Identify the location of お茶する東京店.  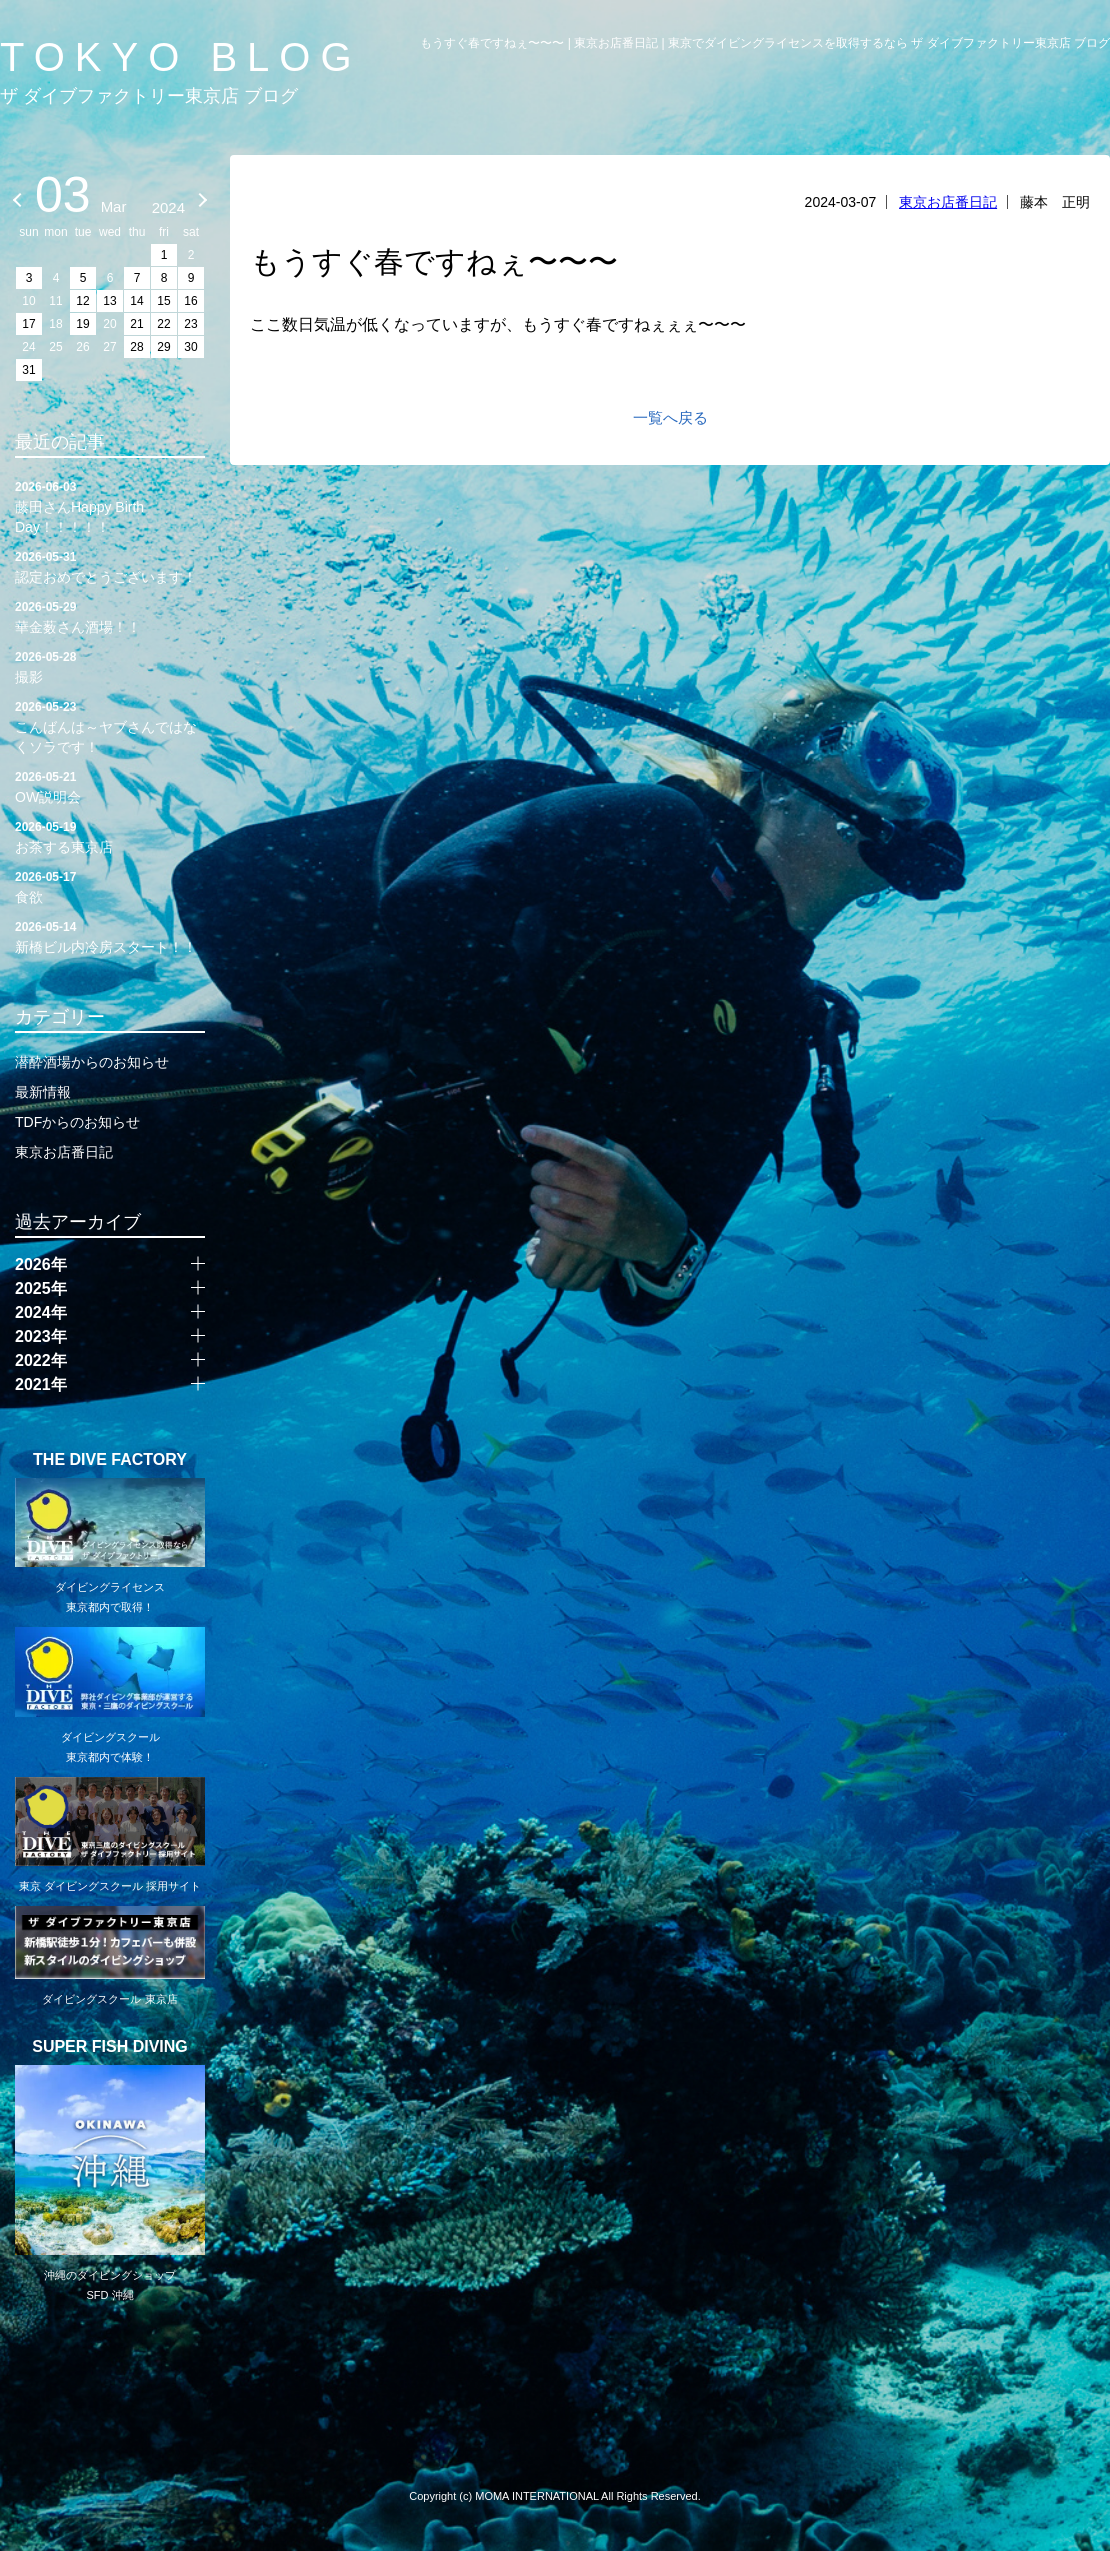
(110, 836).